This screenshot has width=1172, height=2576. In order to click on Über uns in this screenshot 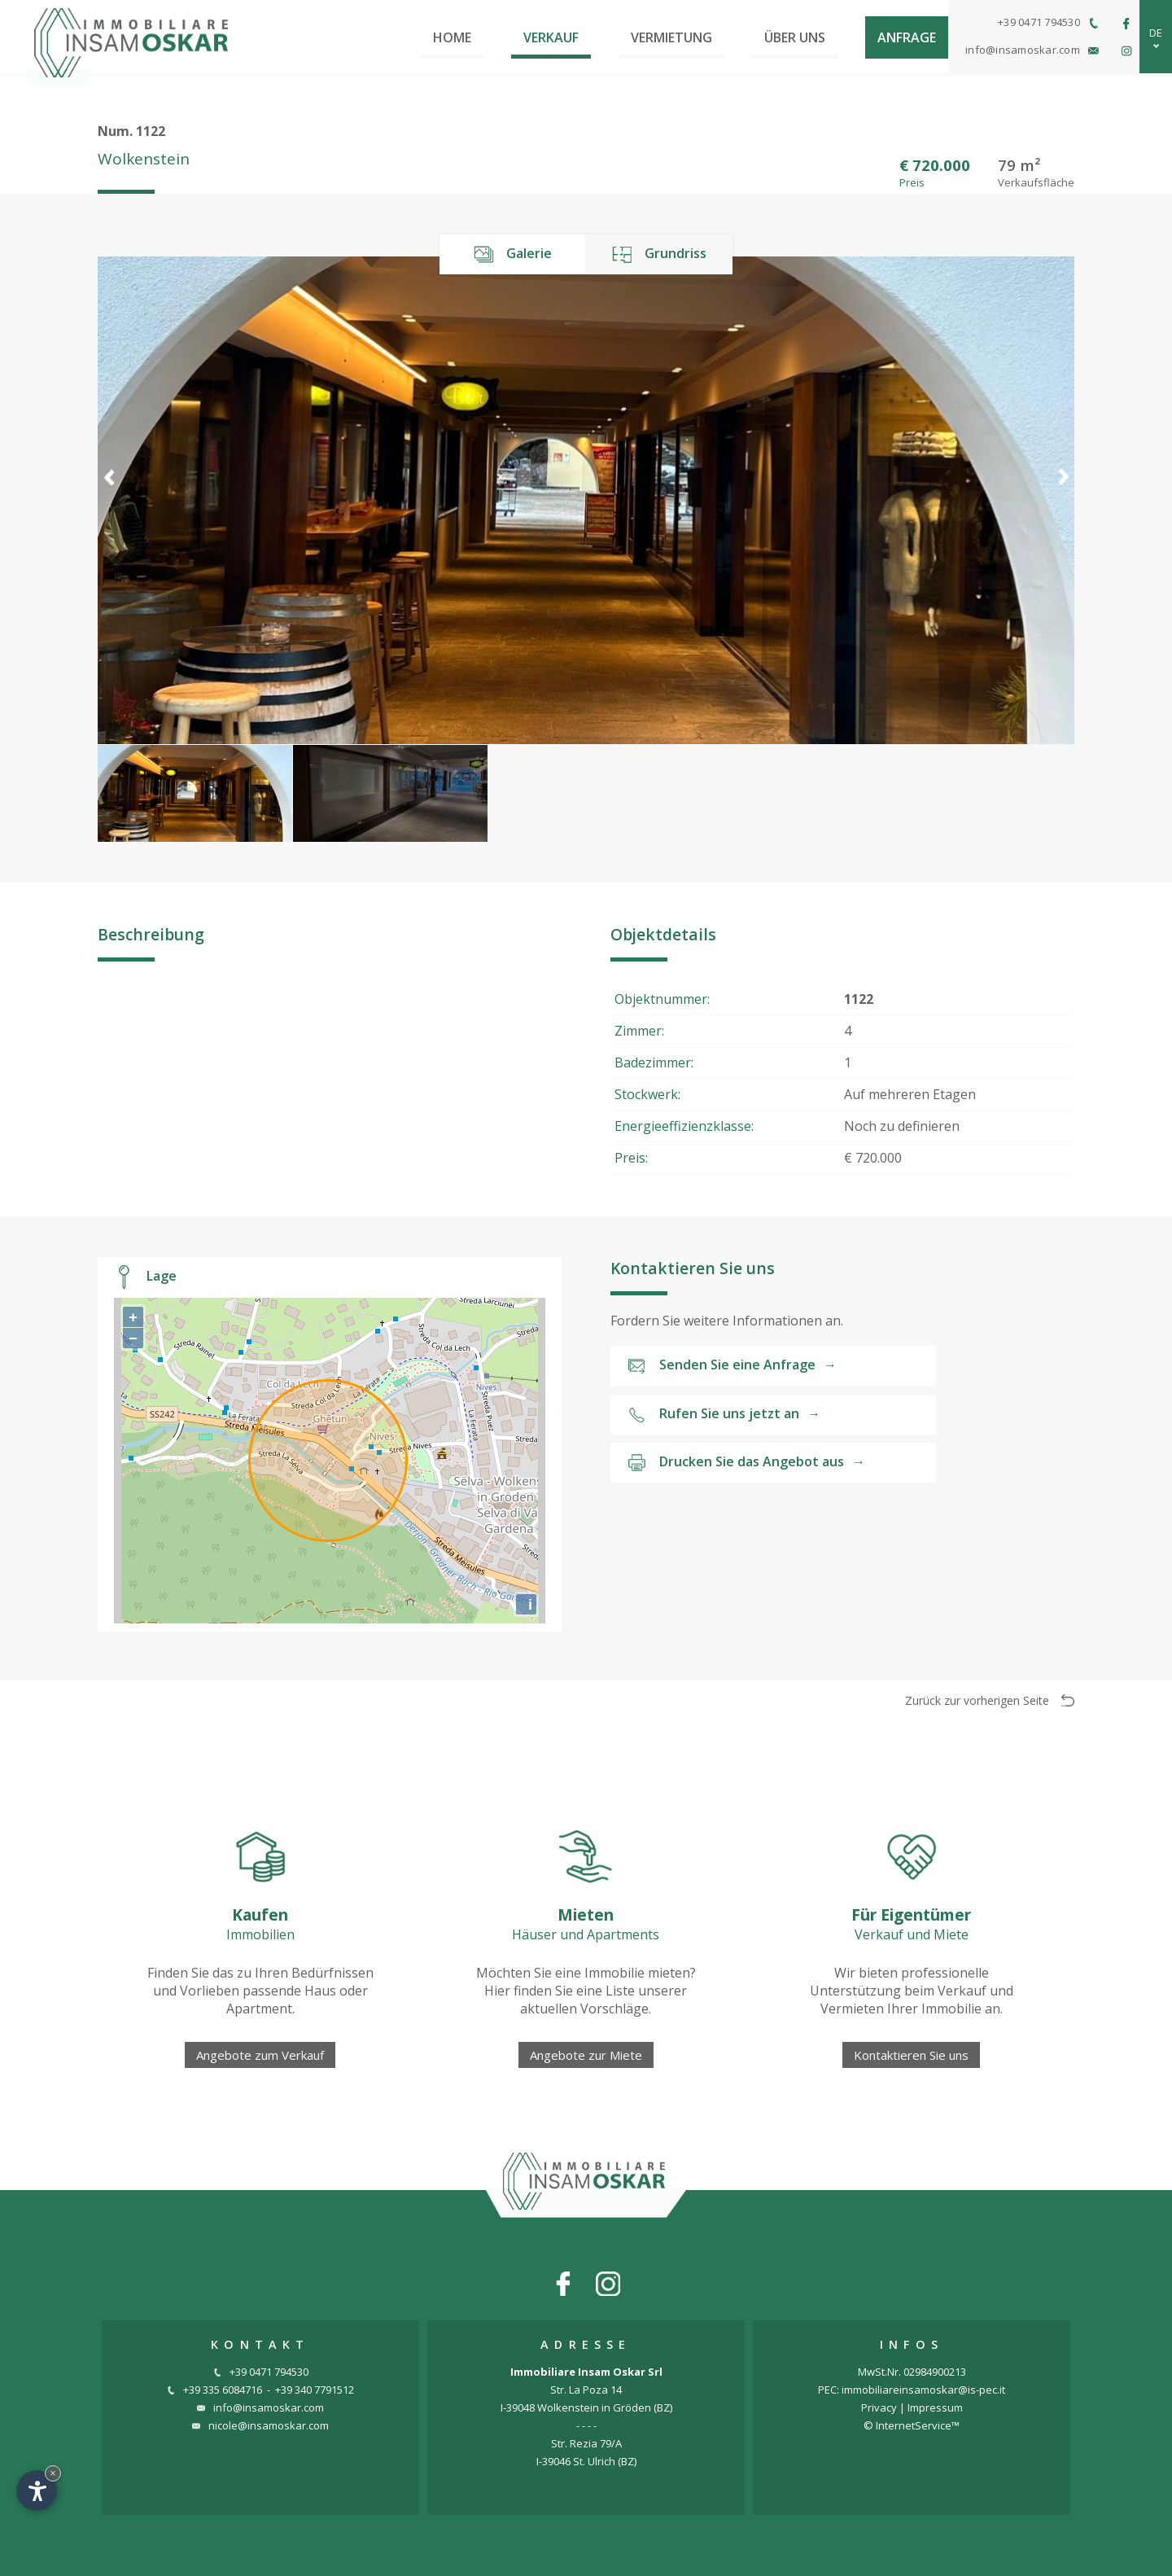, I will do `click(794, 37)`.